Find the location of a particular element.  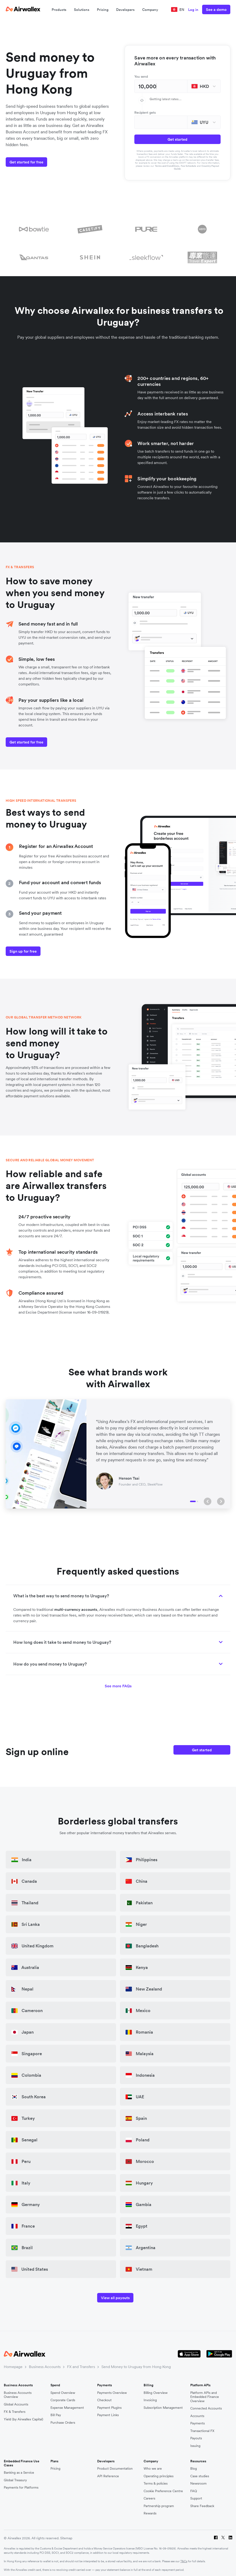

Expense Management is located at coordinates (67, 2406).